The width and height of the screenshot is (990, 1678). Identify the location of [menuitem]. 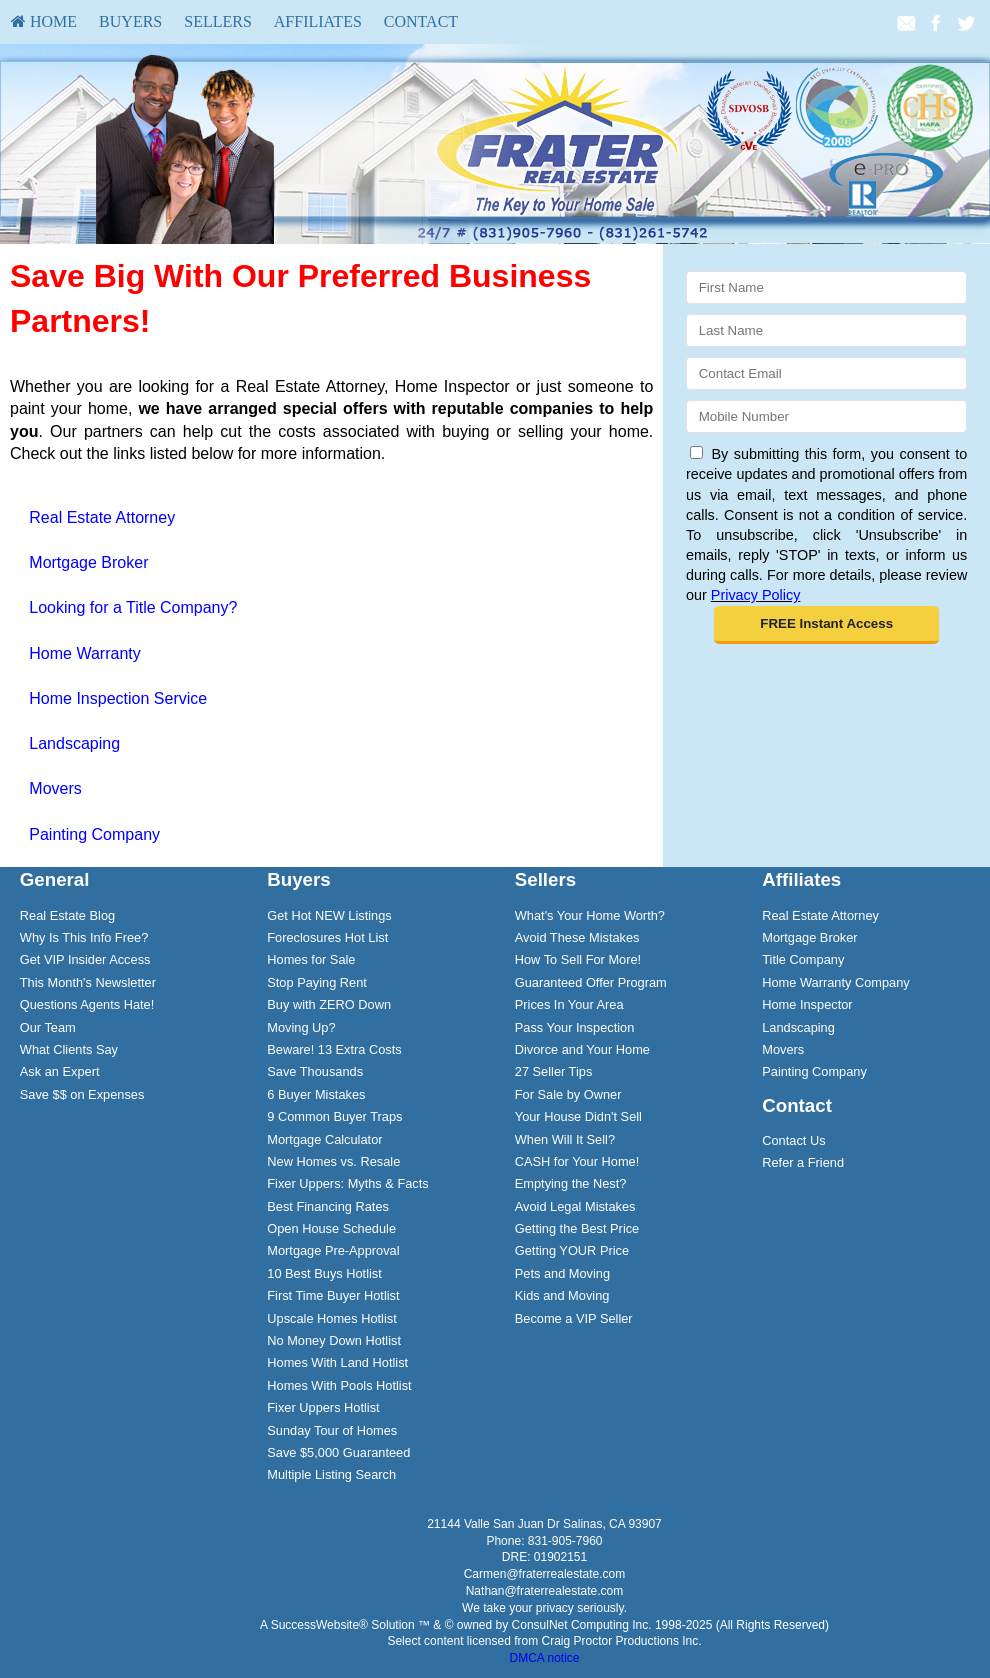
(44, 22).